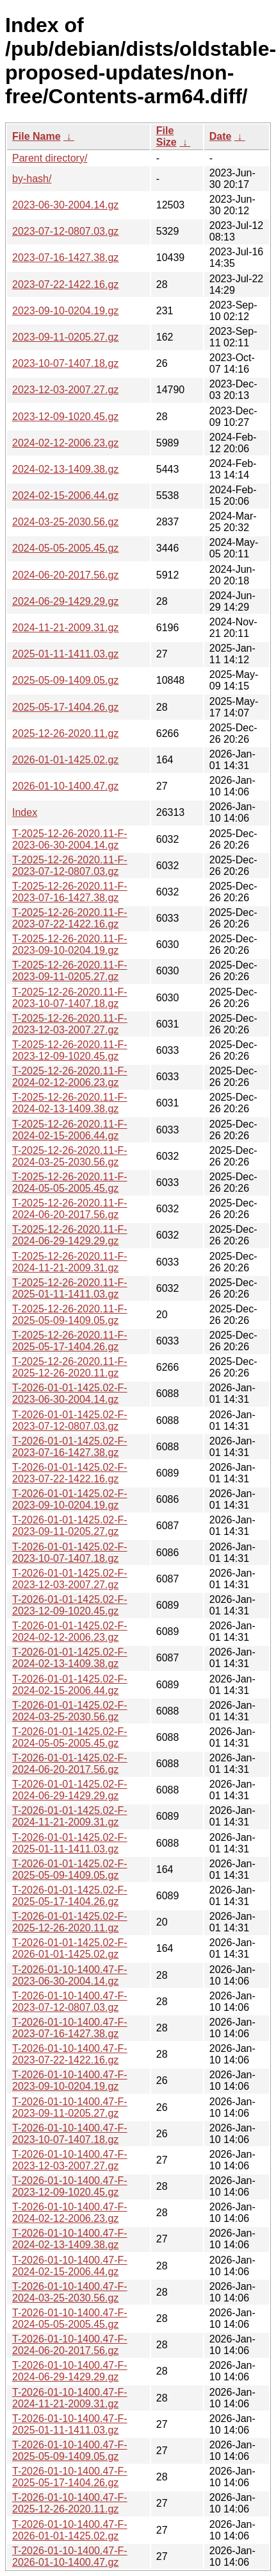 Image resolution: width=276 pixels, height=2576 pixels. I want to click on T-2026-01-01-1425.02-F-2024-02-12-2006.23.gz, so click(69, 1631).